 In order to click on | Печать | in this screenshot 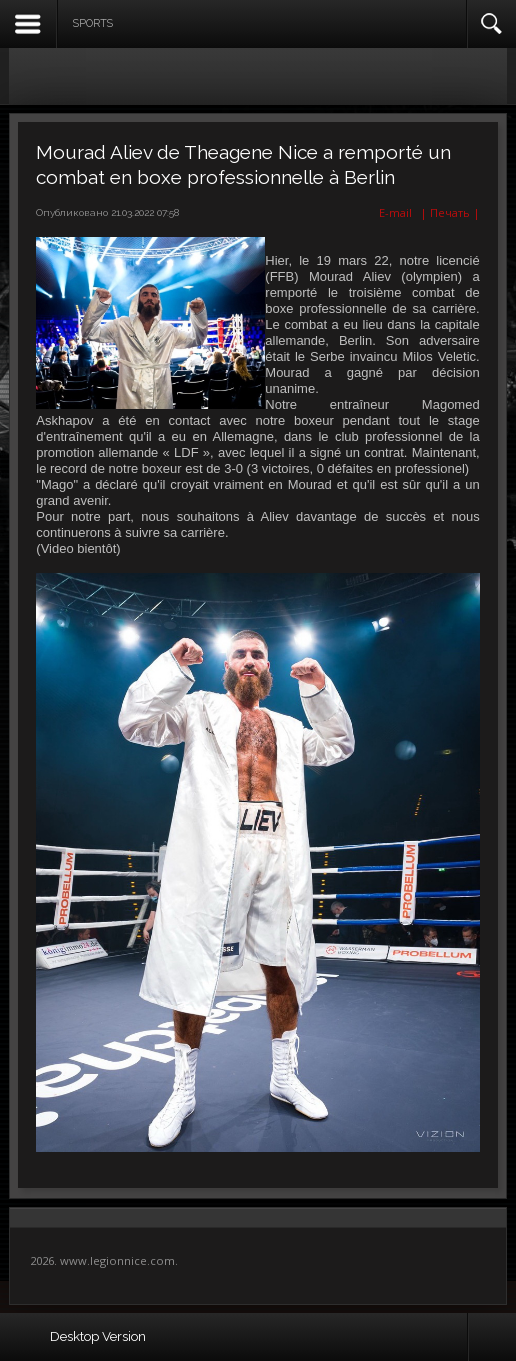, I will do `click(450, 212)`.